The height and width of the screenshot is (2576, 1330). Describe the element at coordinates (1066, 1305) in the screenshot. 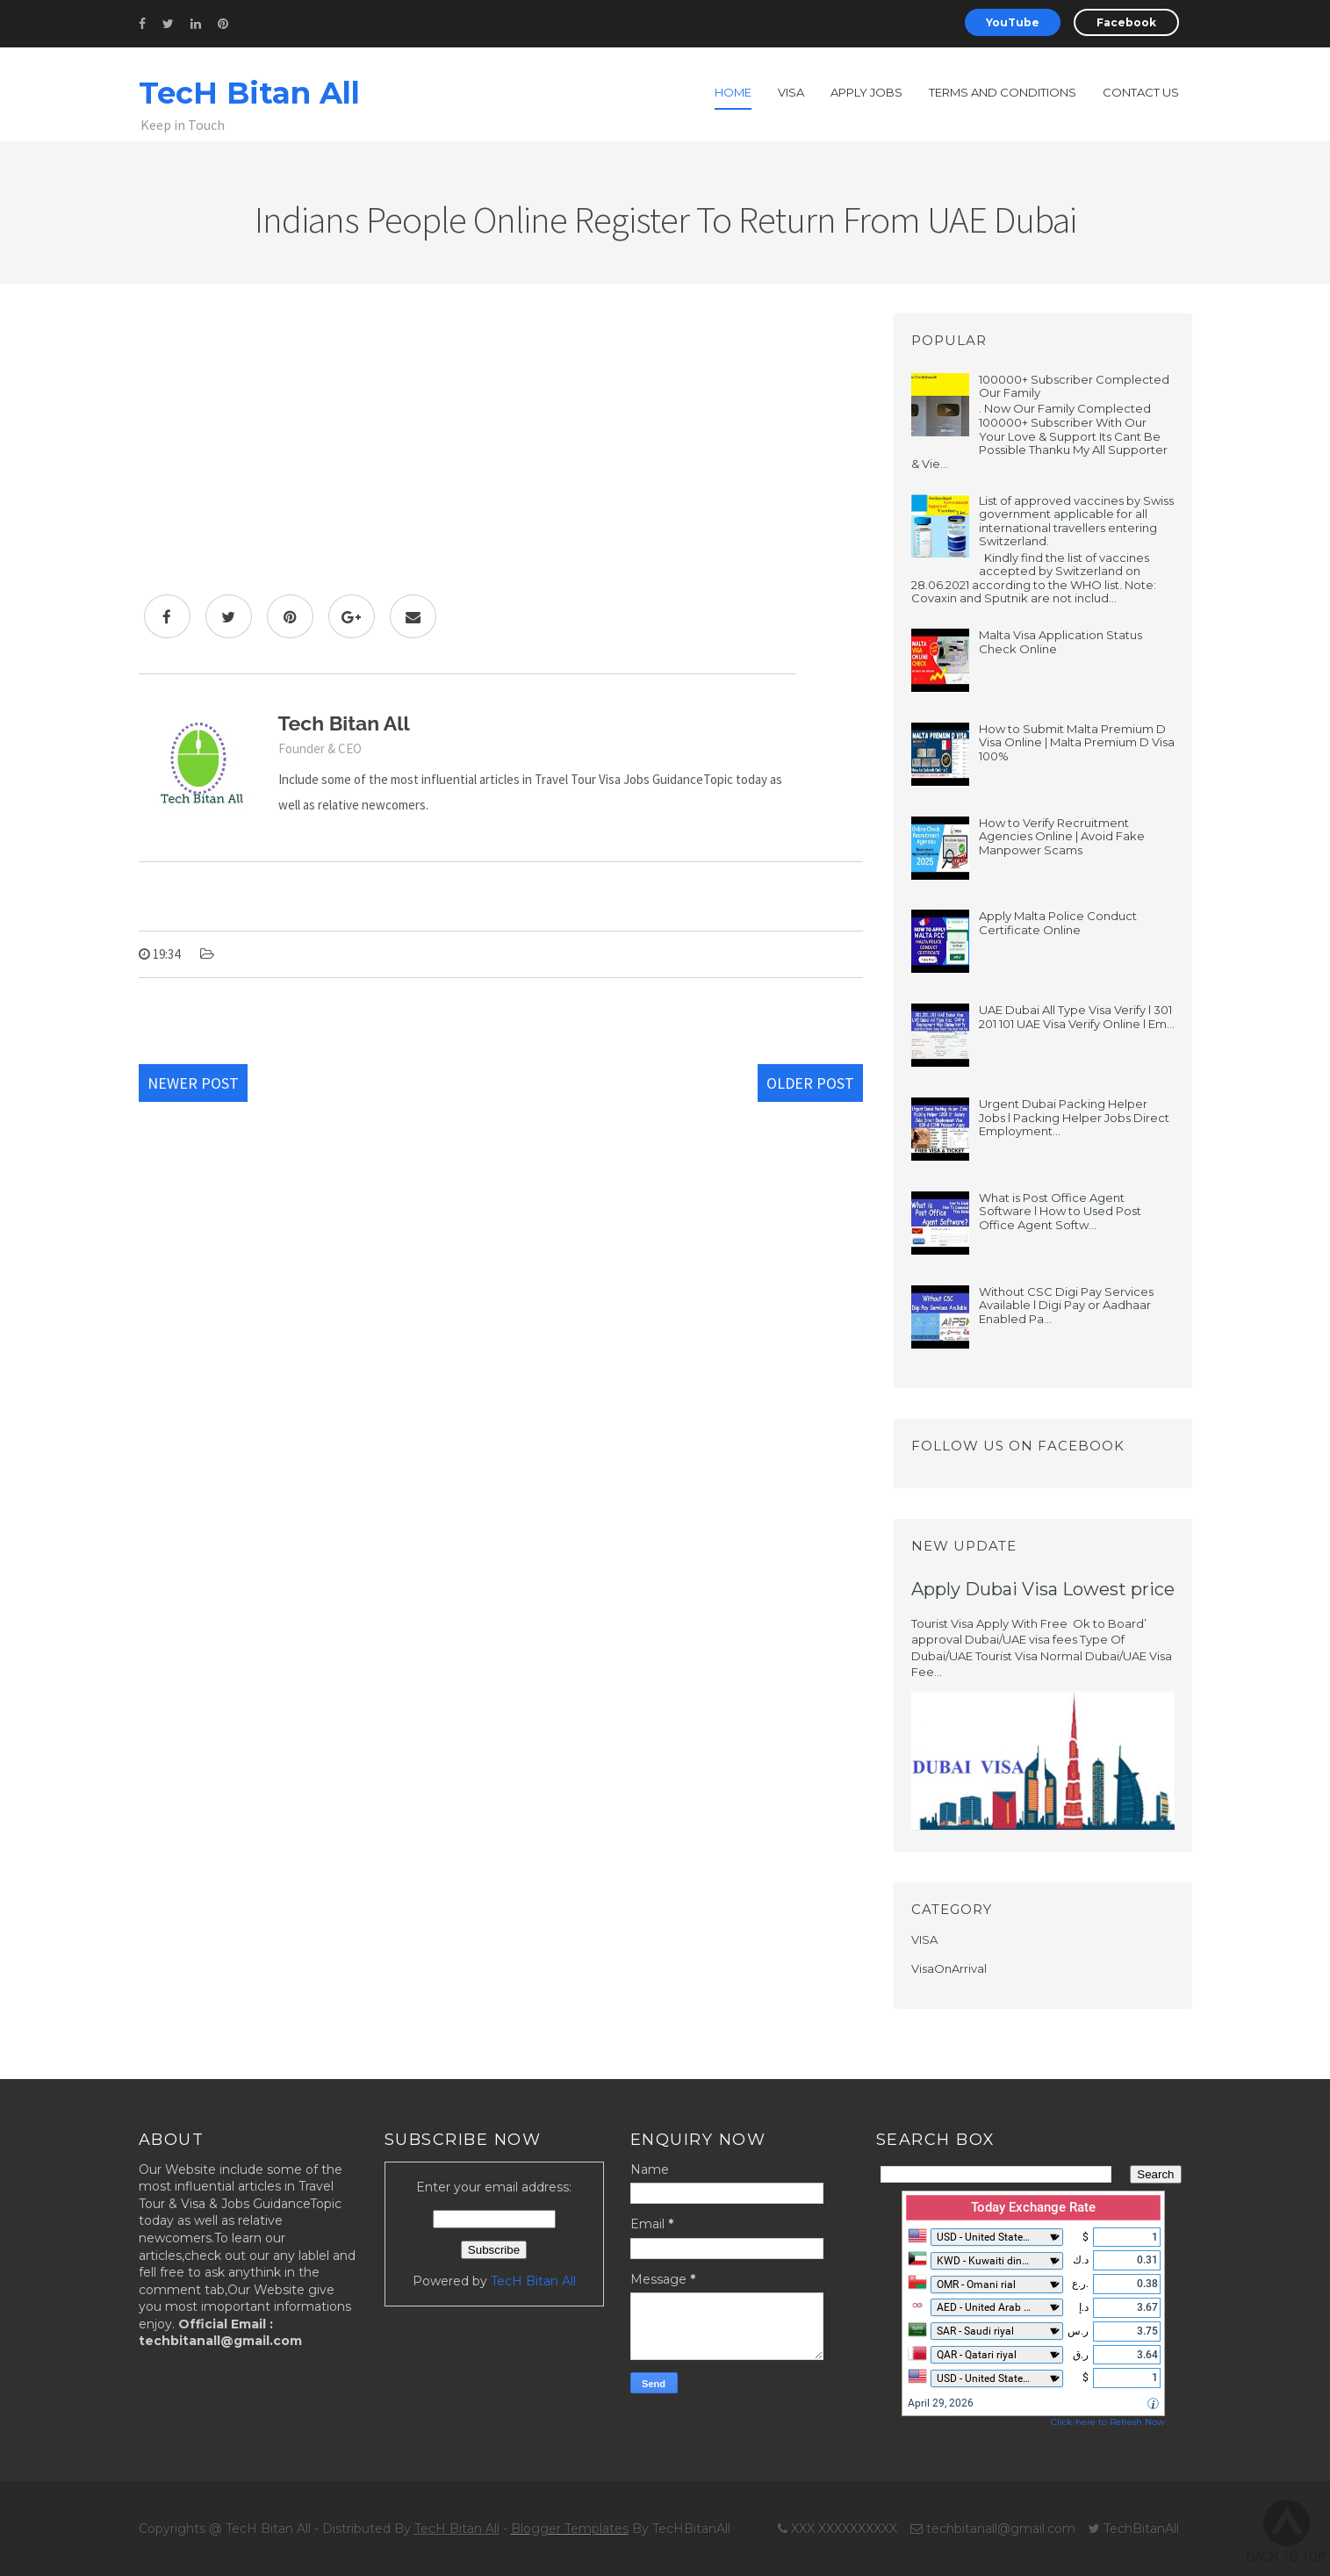

I see `Without CSC Digi Pay Services Available l Digi Pay or Aadhaar Enabled Pa...` at that location.